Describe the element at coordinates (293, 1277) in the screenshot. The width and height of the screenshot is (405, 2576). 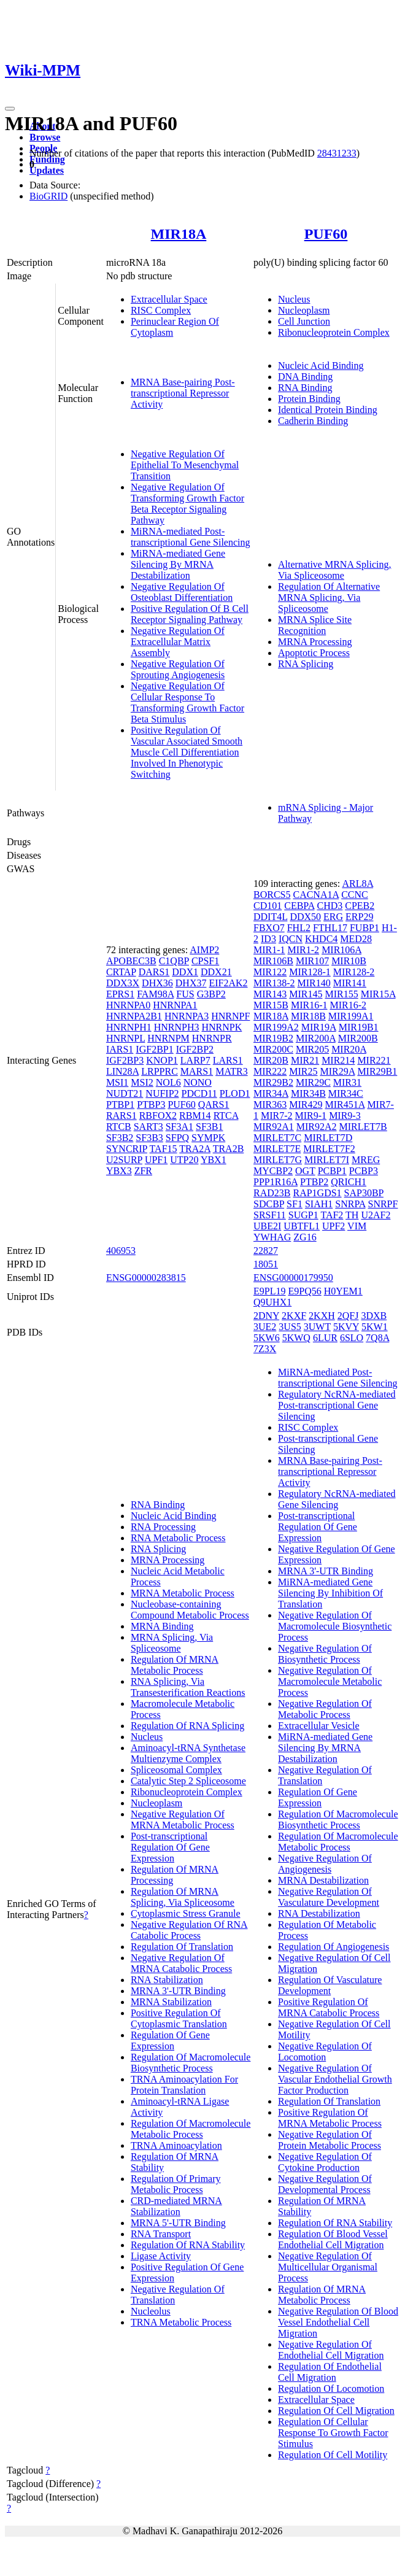
I see `ENSG00000179950` at that location.